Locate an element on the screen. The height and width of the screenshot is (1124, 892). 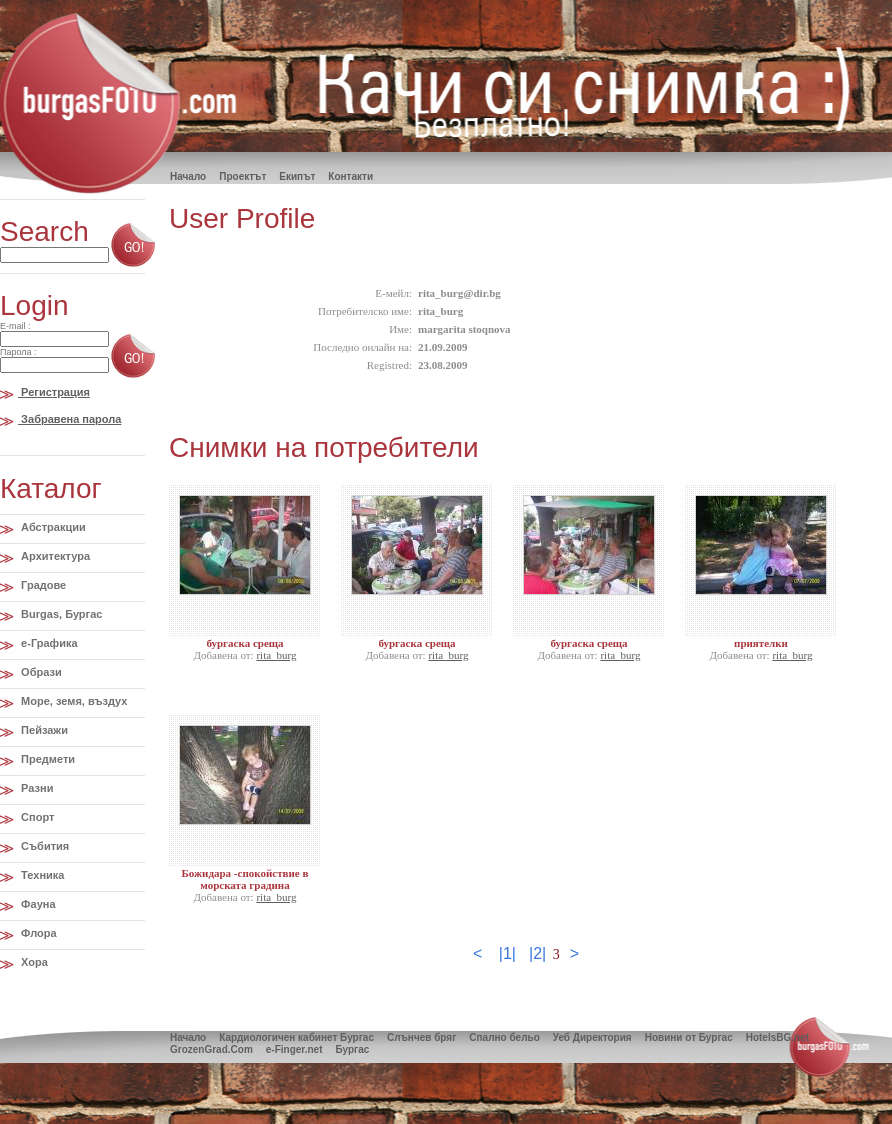
Архитектура is located at coordinates (54, 556).